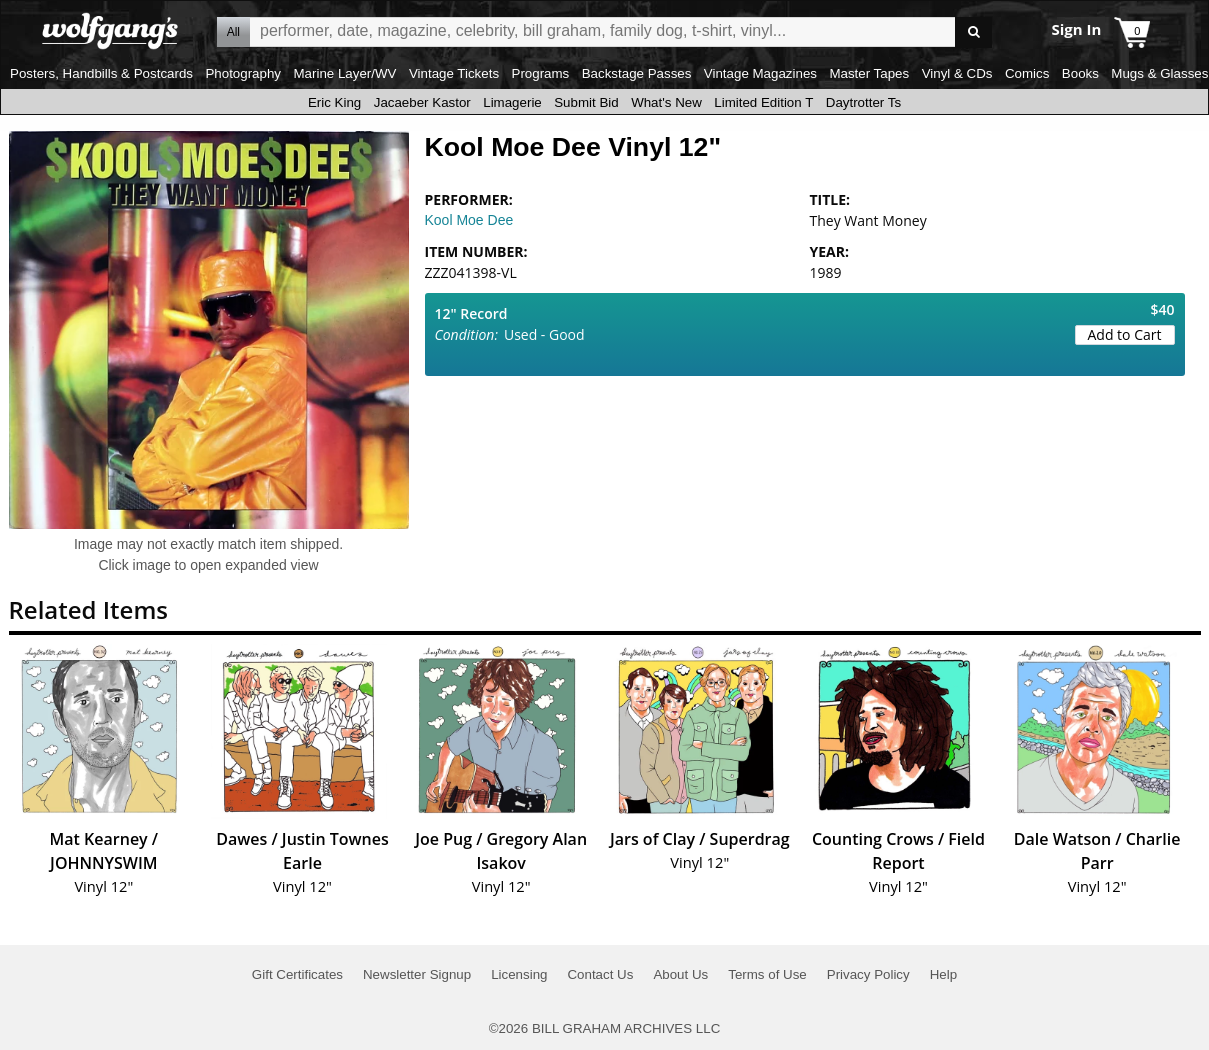 The height and width of the screenshot is (1050, 1209). What do you see at coordinates (512, 102) in the screenshot?
I see `Limagerie` at bounding box center [512, 102].